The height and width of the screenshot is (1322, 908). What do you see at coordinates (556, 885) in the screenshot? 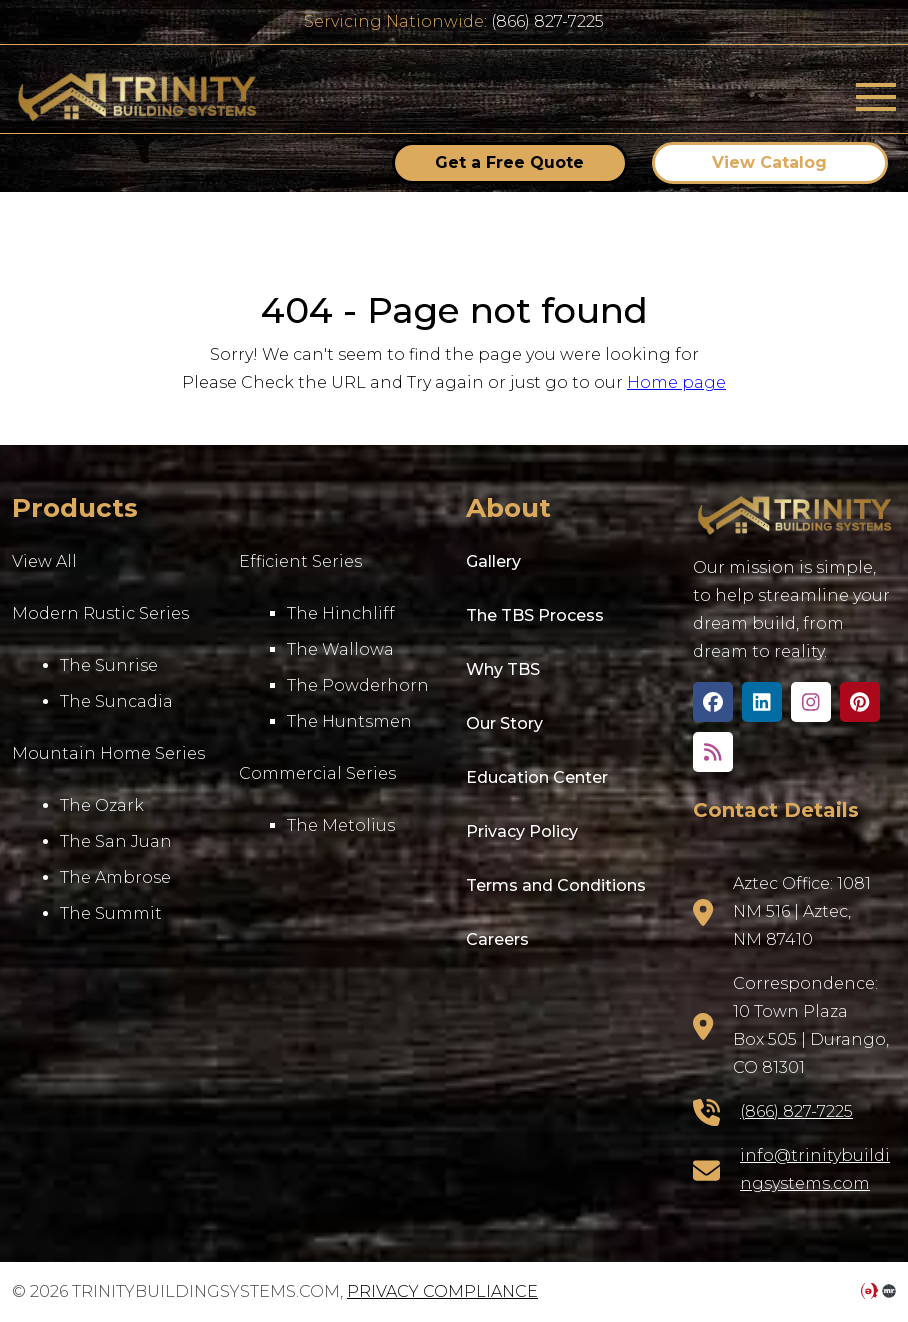
I see `Terms and Conditions` at bounding box center [556, 885].